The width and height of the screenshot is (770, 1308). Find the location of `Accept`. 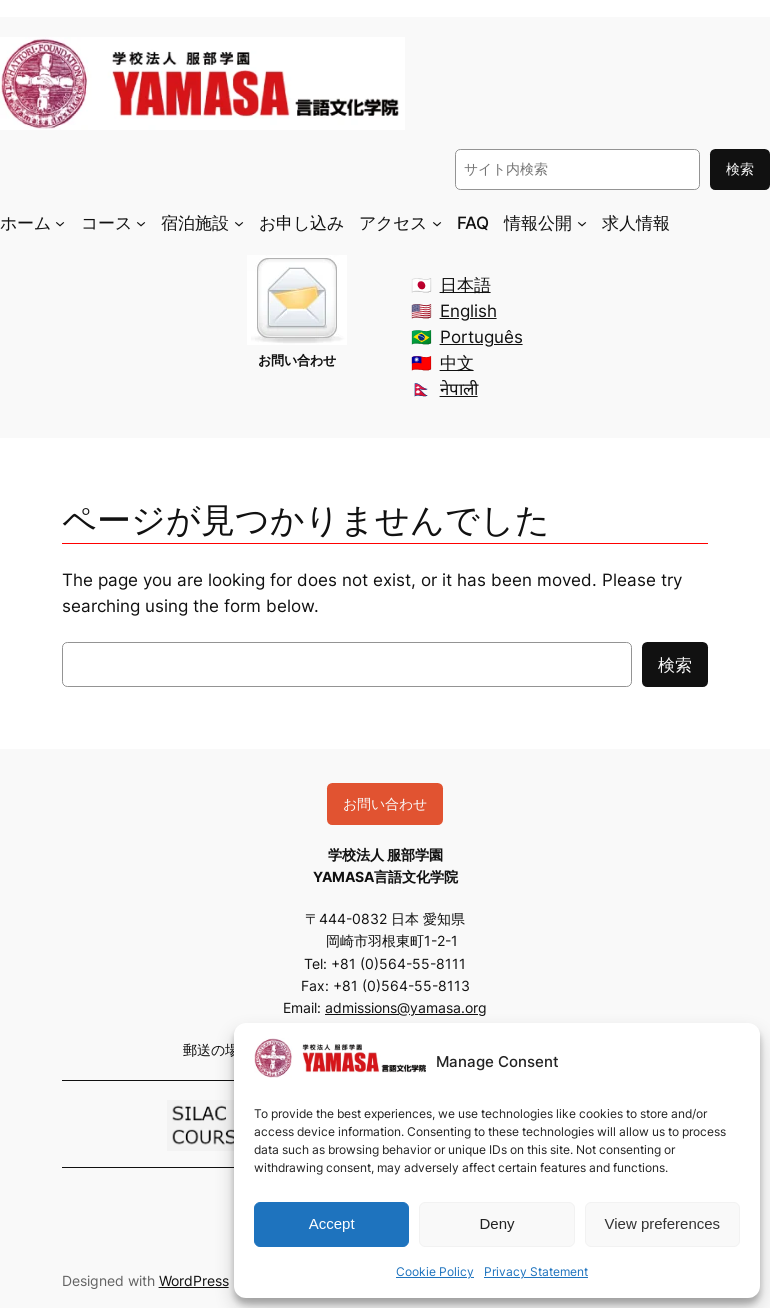

Accept is located at coordinates (332, 1223).